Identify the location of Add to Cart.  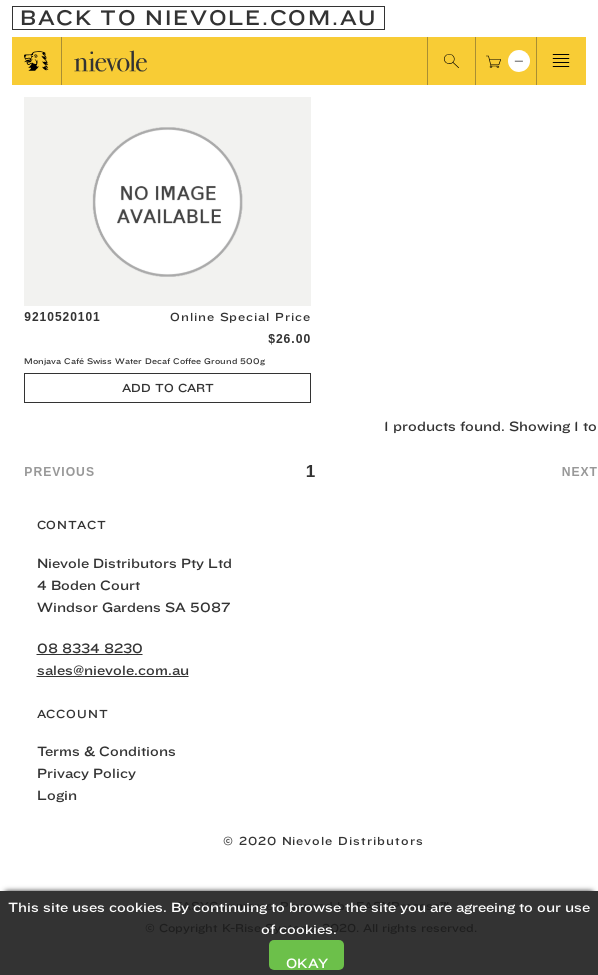
(168, 387).